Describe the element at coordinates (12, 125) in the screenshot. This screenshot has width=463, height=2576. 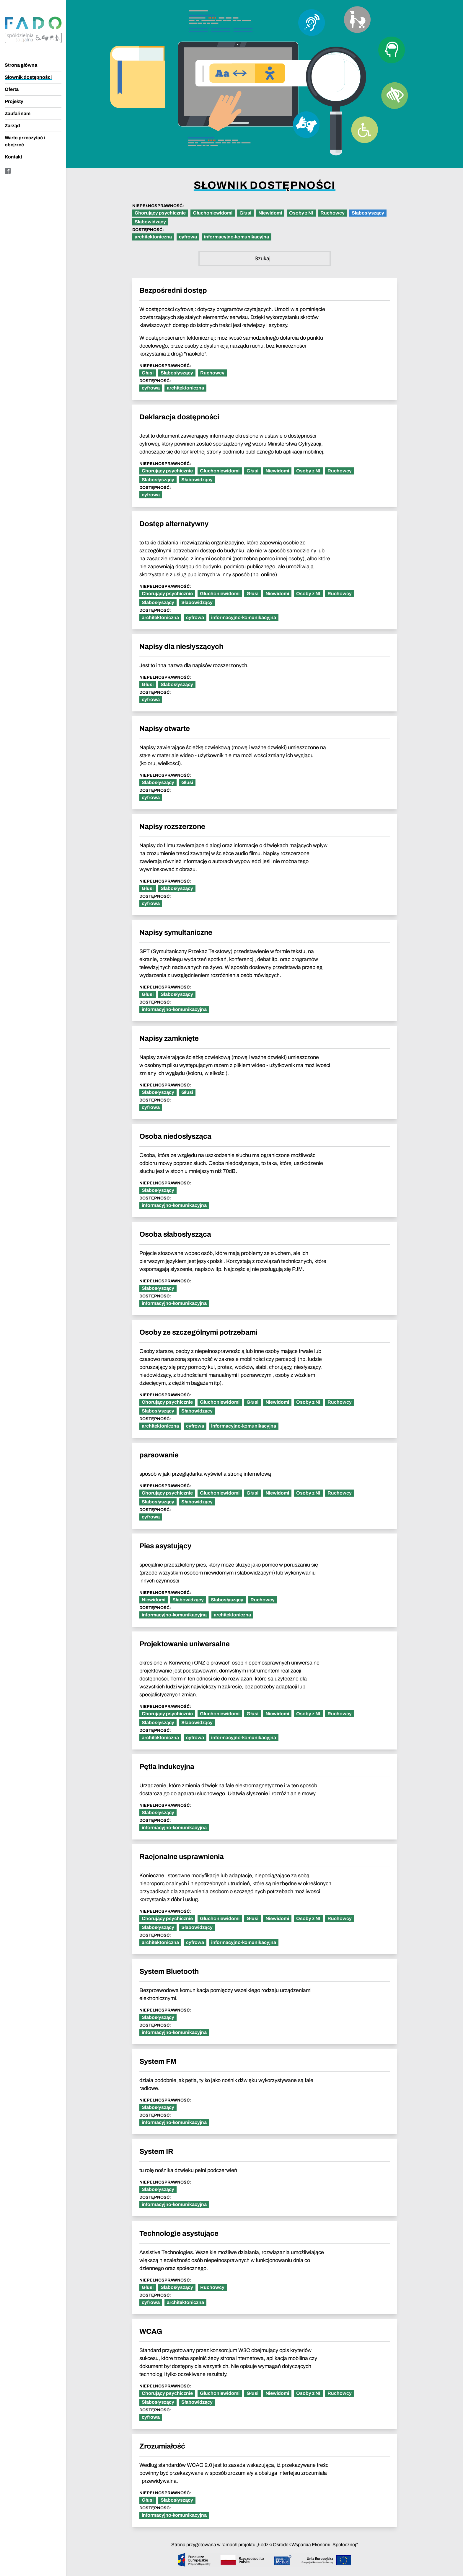
I see `Zarząd` at that location.